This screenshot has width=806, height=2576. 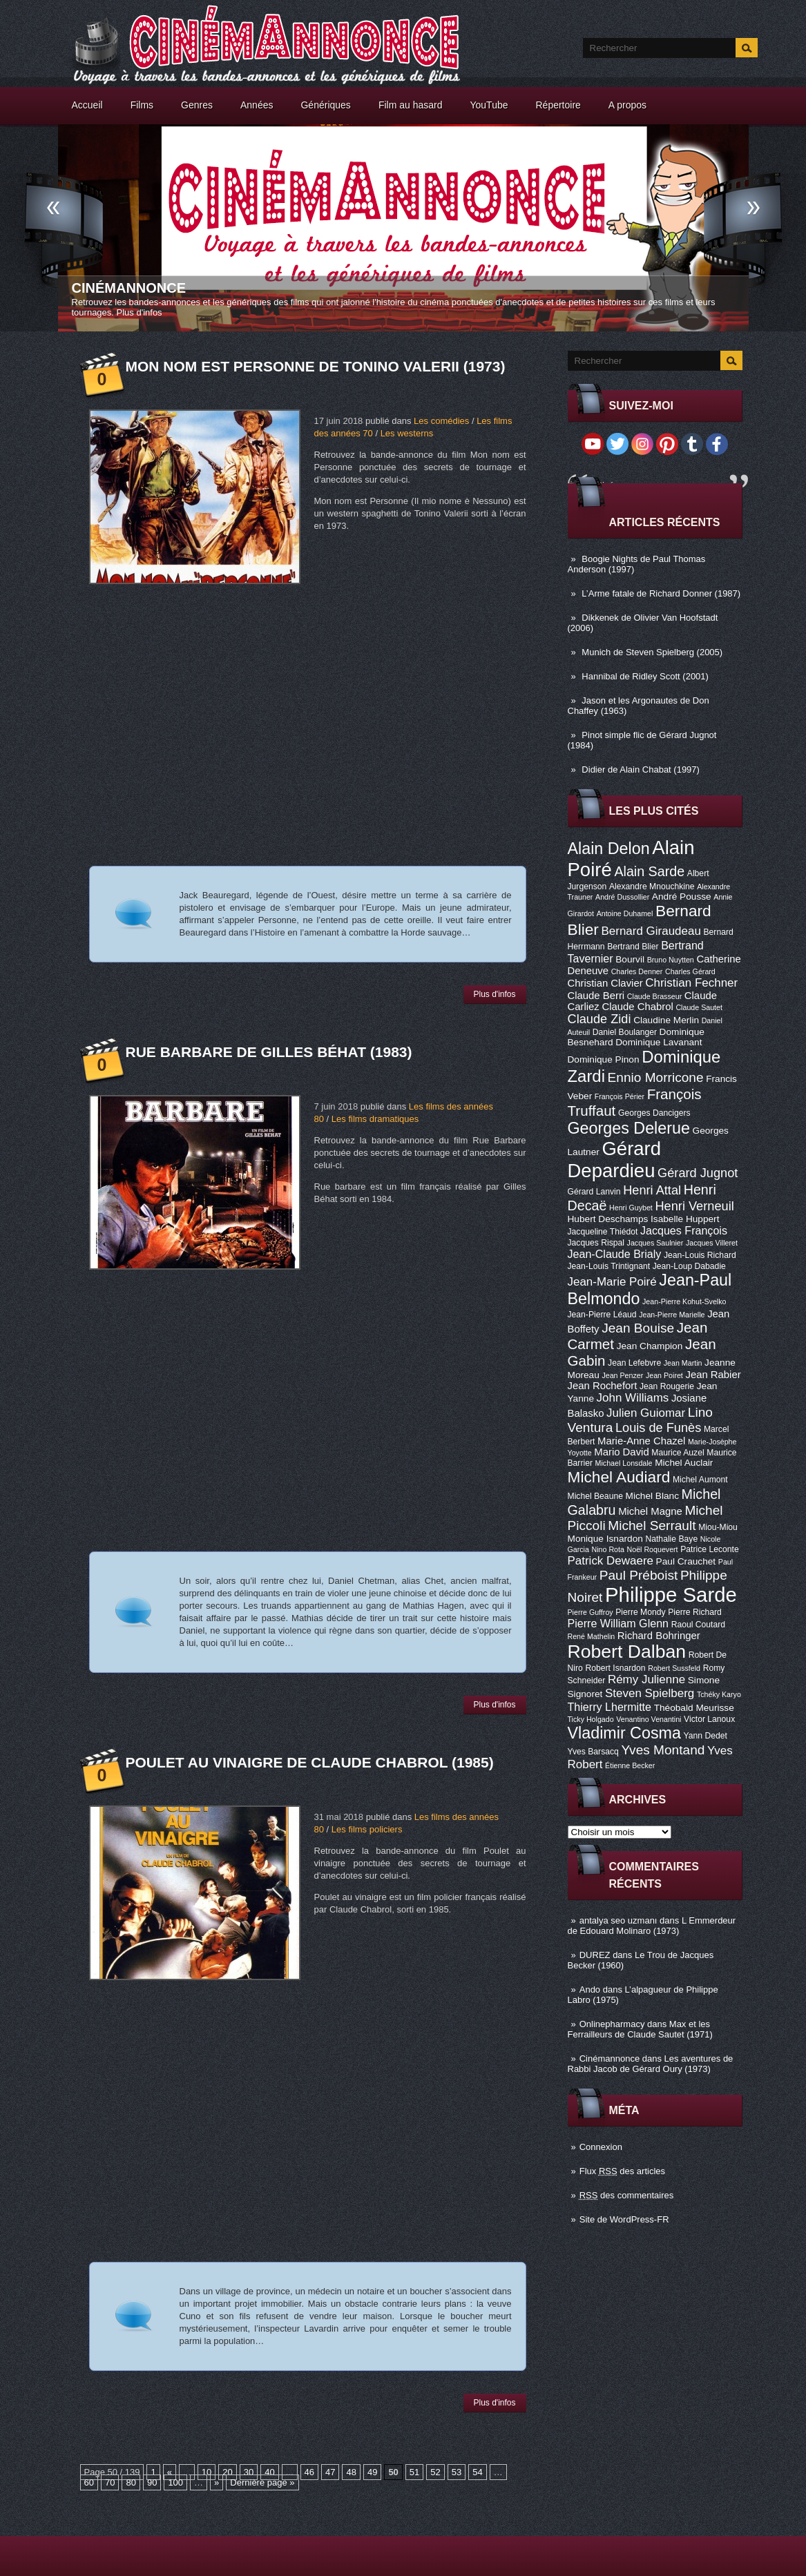 What do you see at coordinates (152, 2482) in the screenshot?
I see `90` at bounding box center [152, 2482].